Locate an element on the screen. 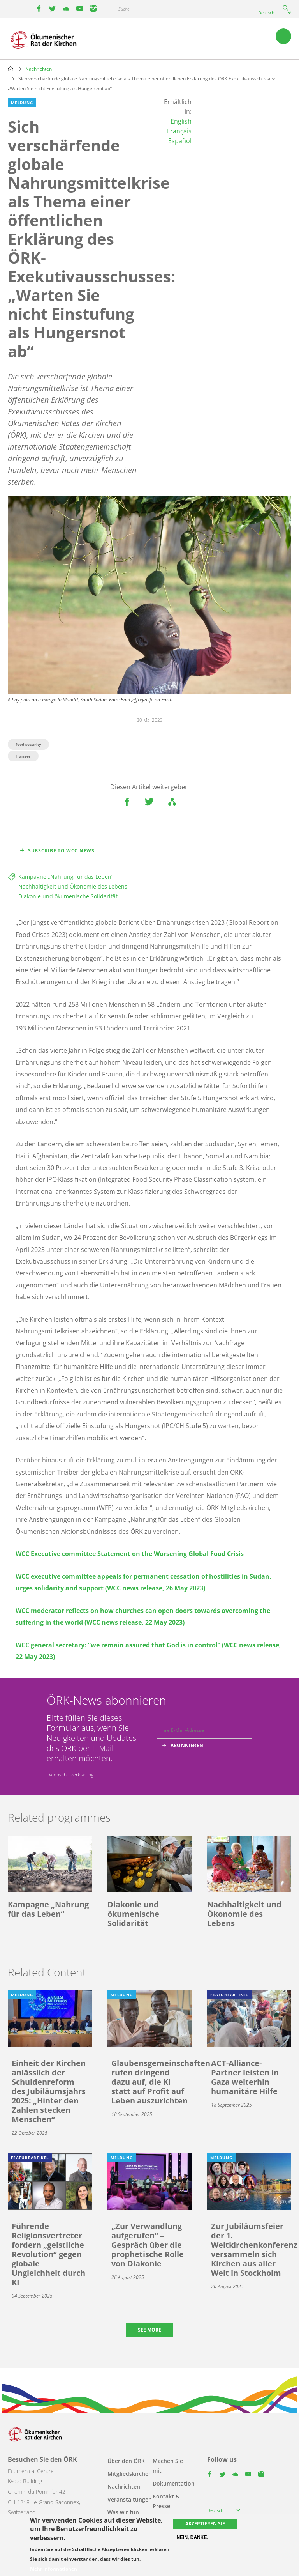 This screenshot has height=2576, width=299. Über den ÖRK is located at coordinates (126, 2460).